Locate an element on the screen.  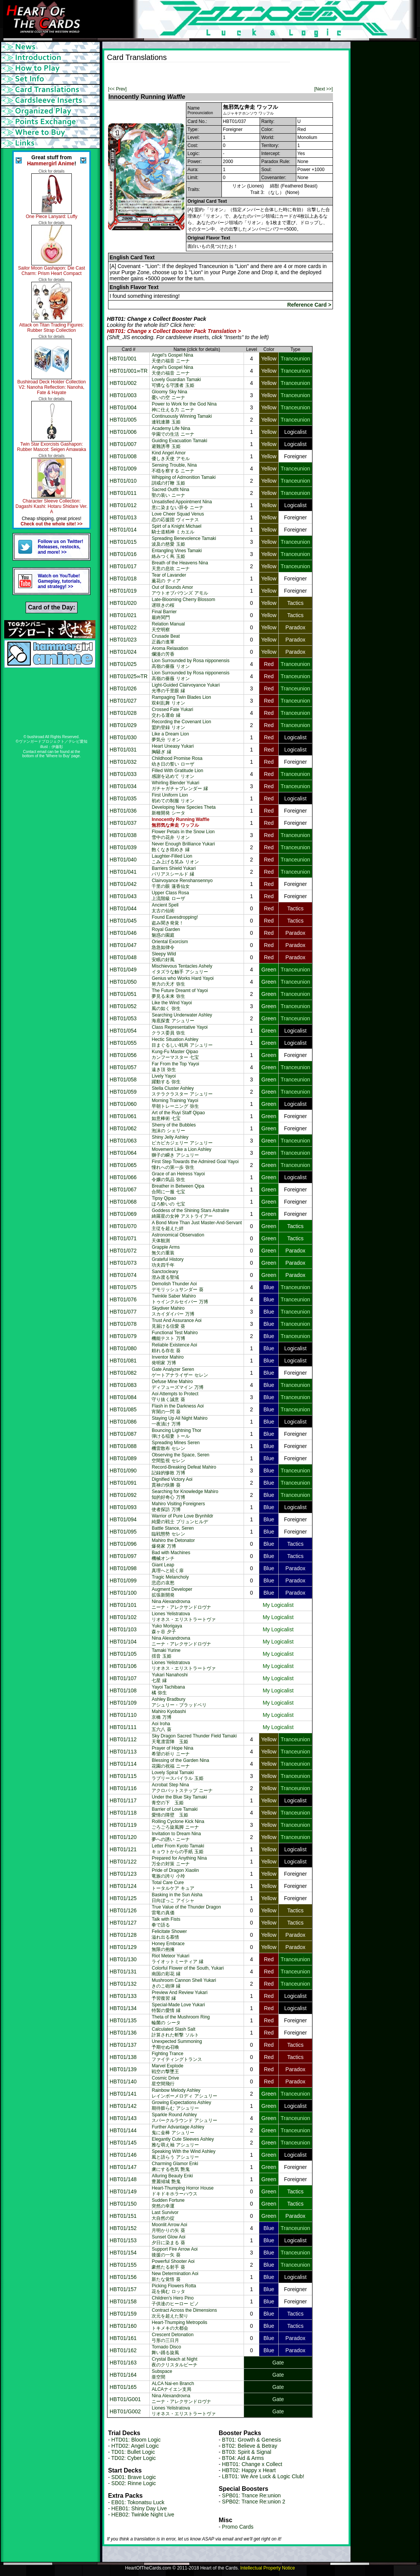
Rolling Cyclone Kick Ninaごろごろ旋風脚 ニーナ is located at coordinates (178, 1824).